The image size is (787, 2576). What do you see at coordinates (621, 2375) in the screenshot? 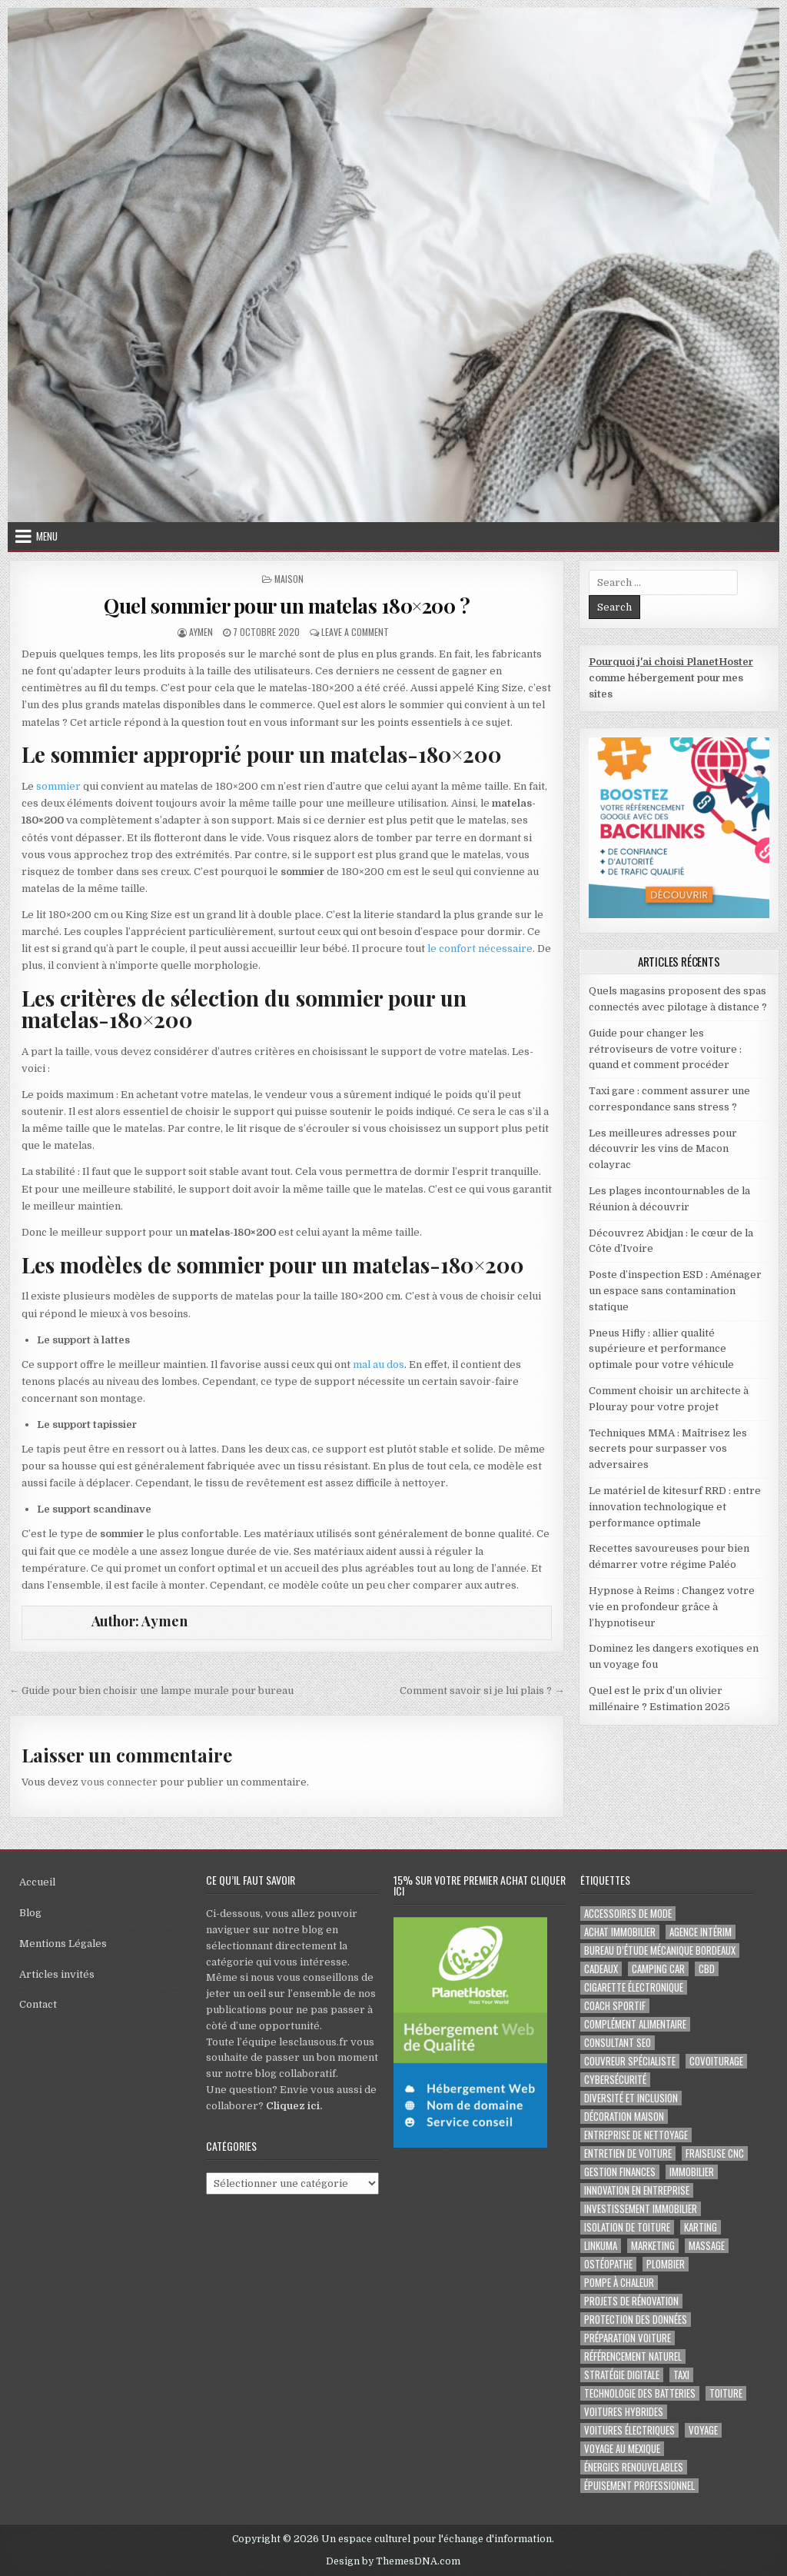
I see `Stratégie digitale [Stratégie digitale (2 éléments)]` at bounding box center [621, 2375].